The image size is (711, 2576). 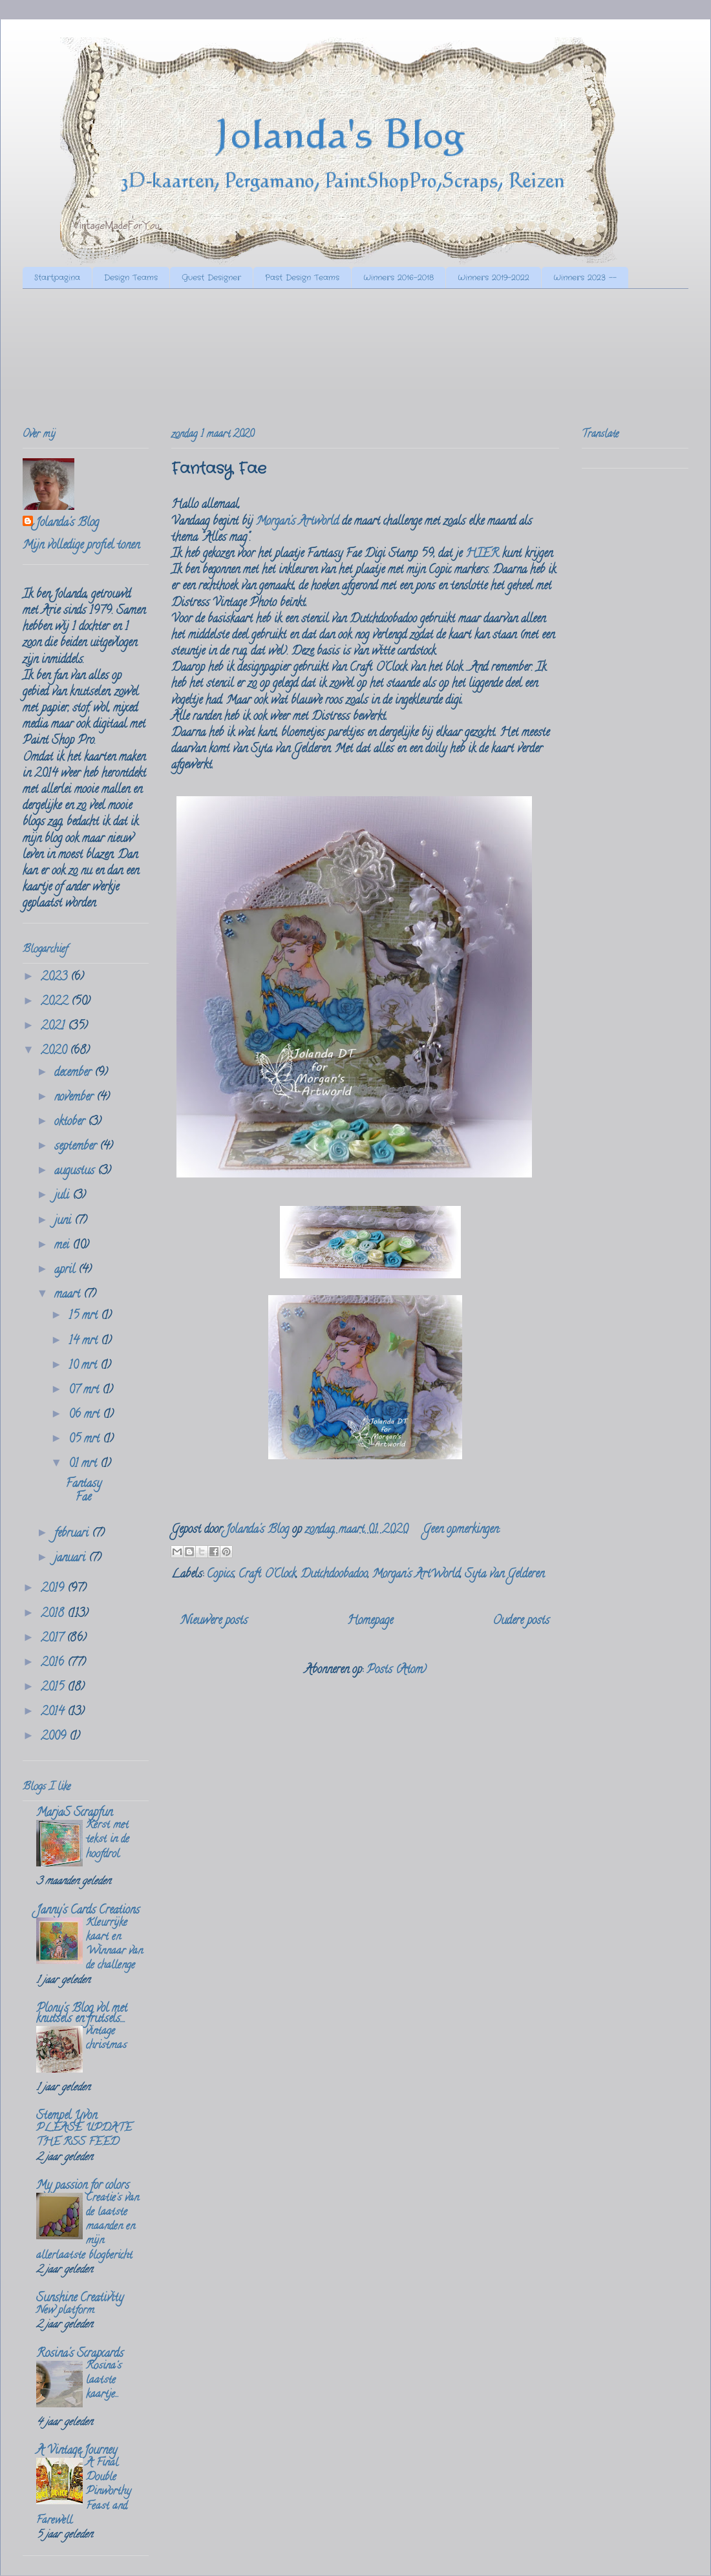 What do you see at coordinates (218, 469) in the screenshot?
I see `Fantasy Fae` at bounding box center [218, 469].